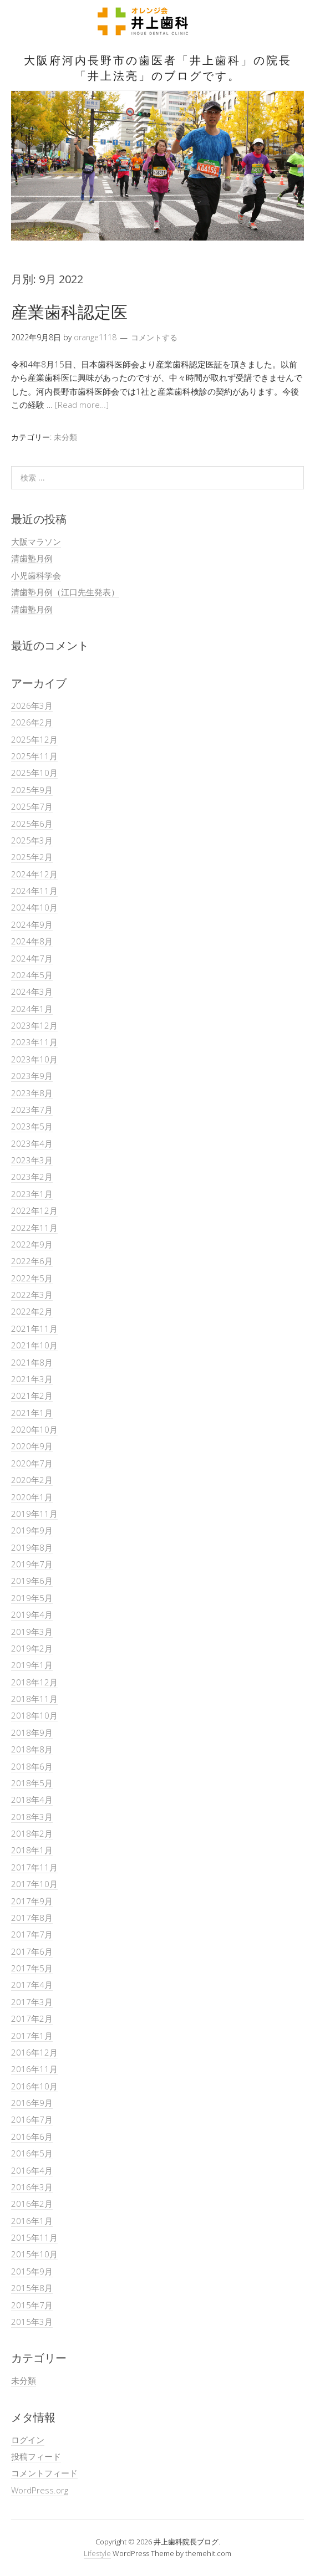 The width and height of the screenshot is (315, 2576). What do you see at coordinates (34, 1883) in the screenshot?
I see `2017年10月` at bounding box center [34, 1883].